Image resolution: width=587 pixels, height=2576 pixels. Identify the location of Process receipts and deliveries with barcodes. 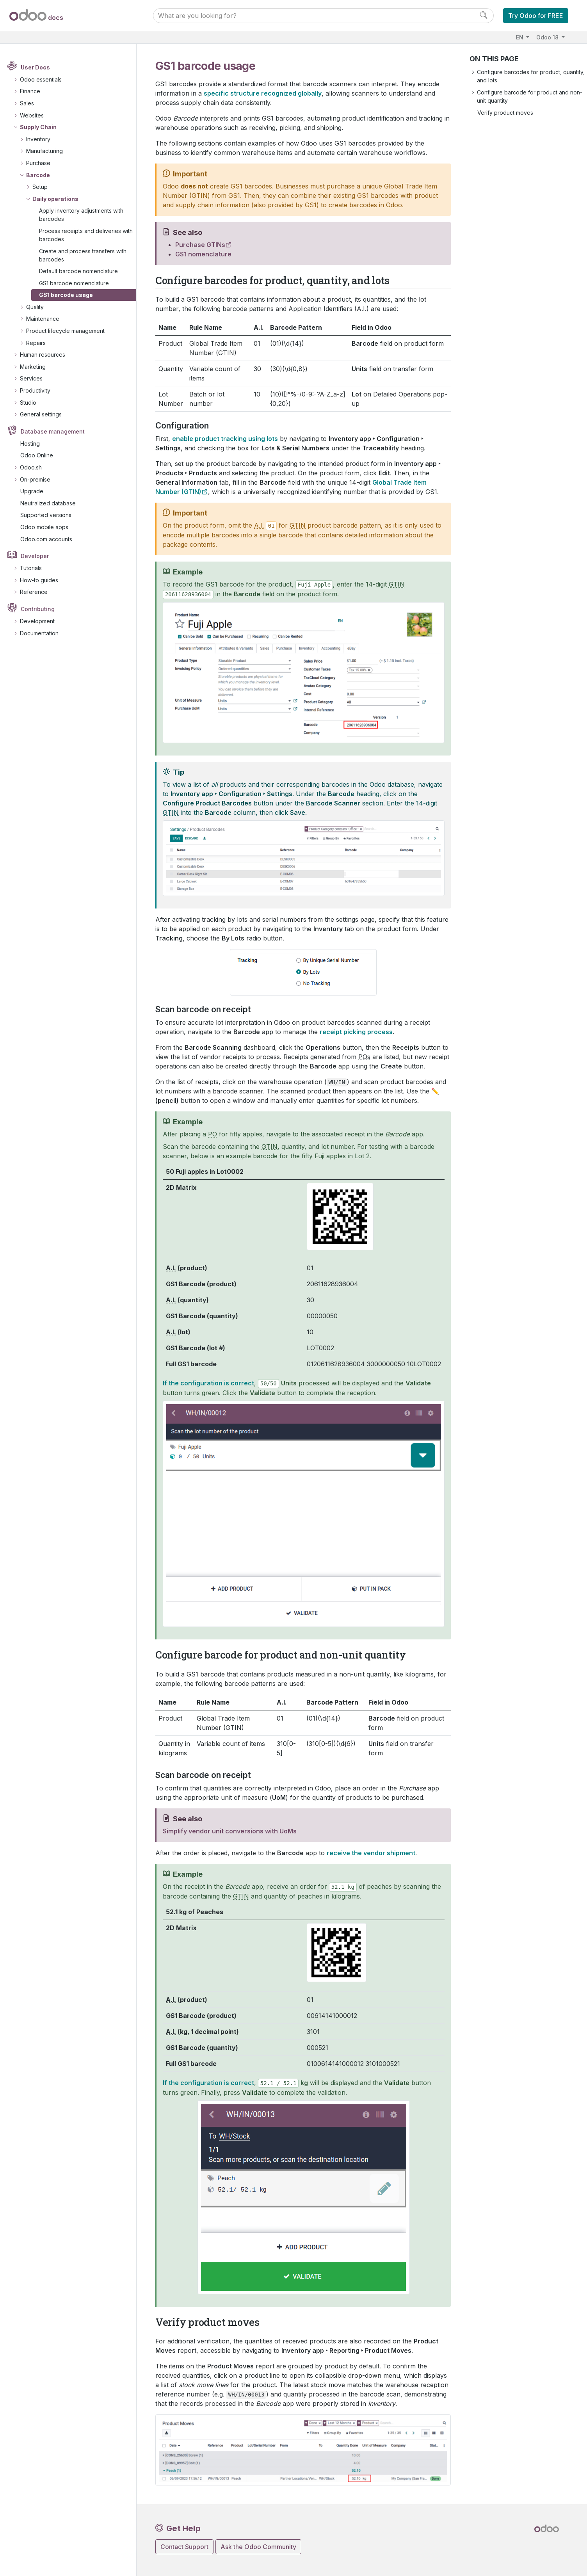
(86, 235).